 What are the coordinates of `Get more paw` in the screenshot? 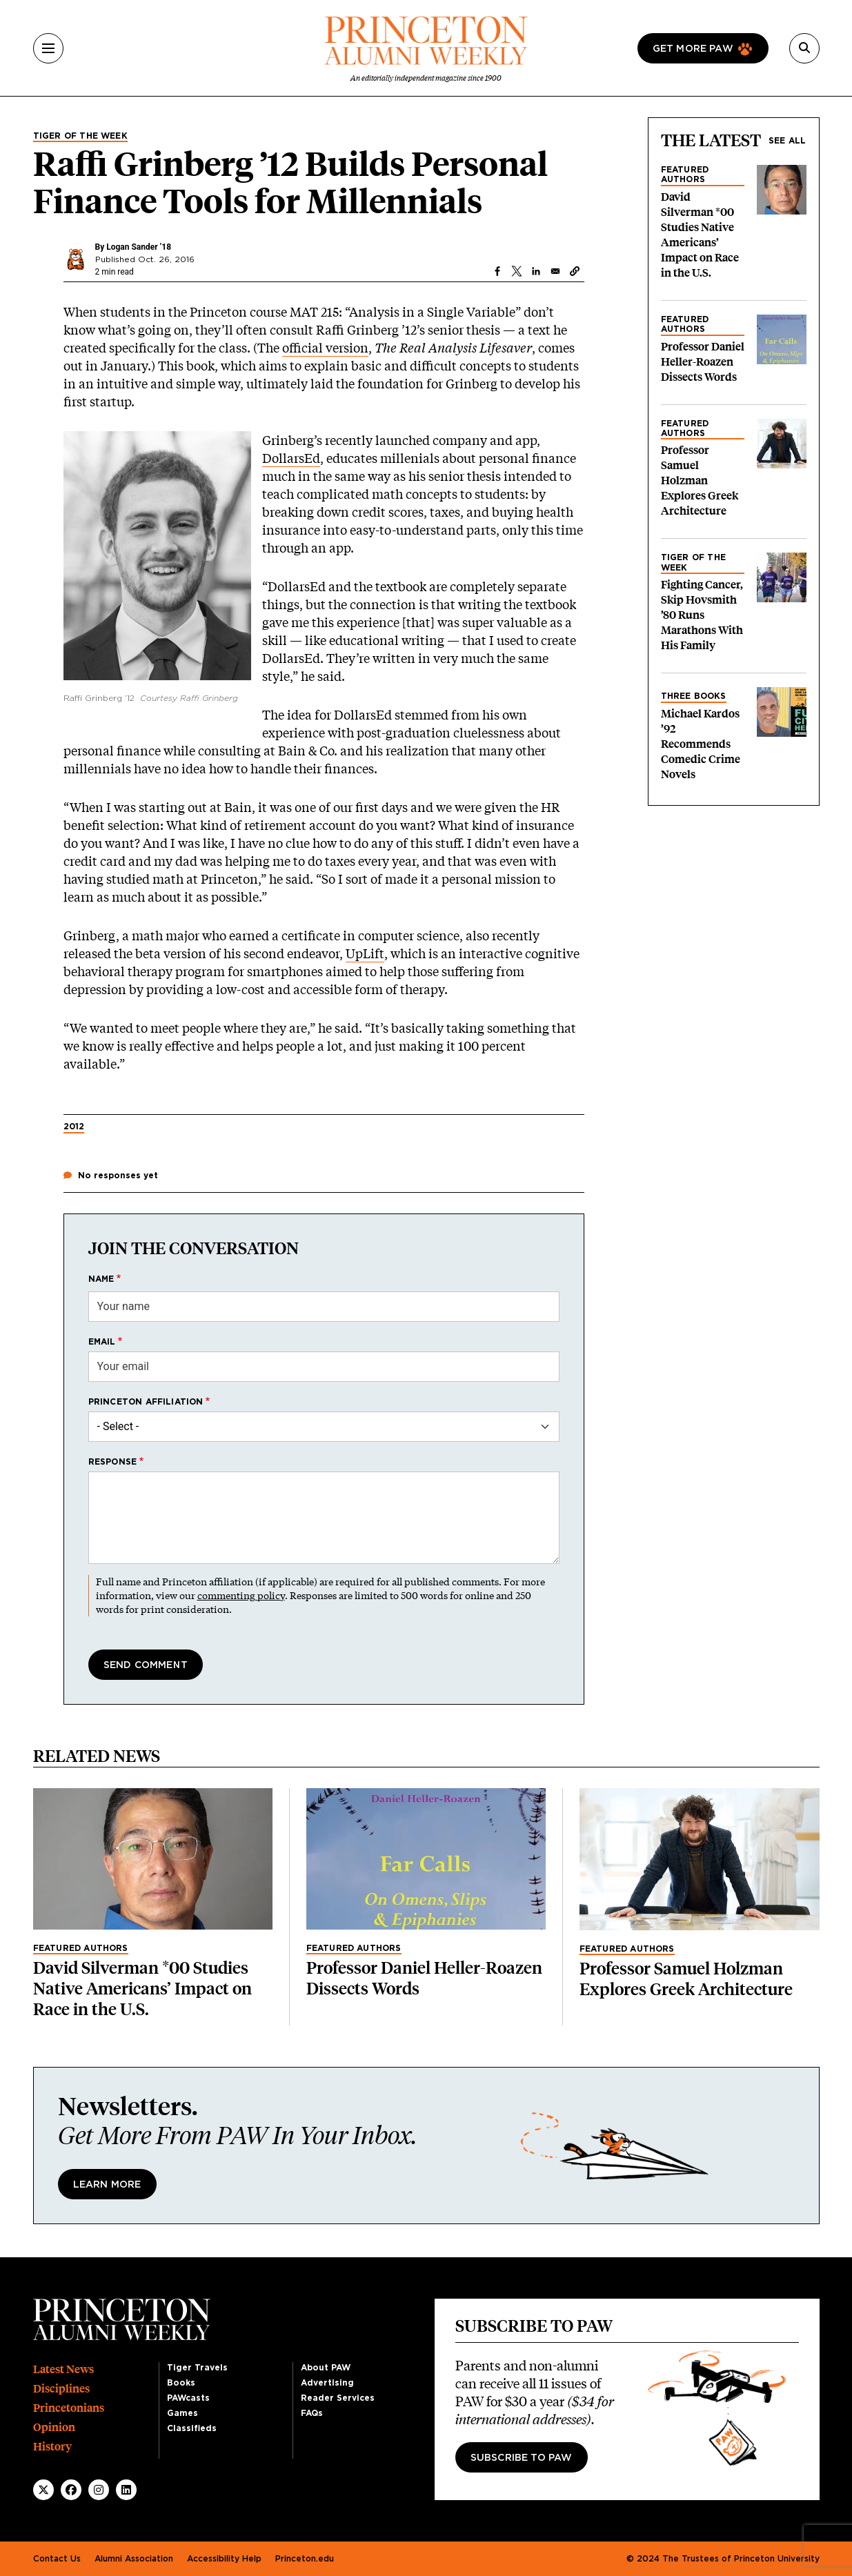 It's located at (693, 49).